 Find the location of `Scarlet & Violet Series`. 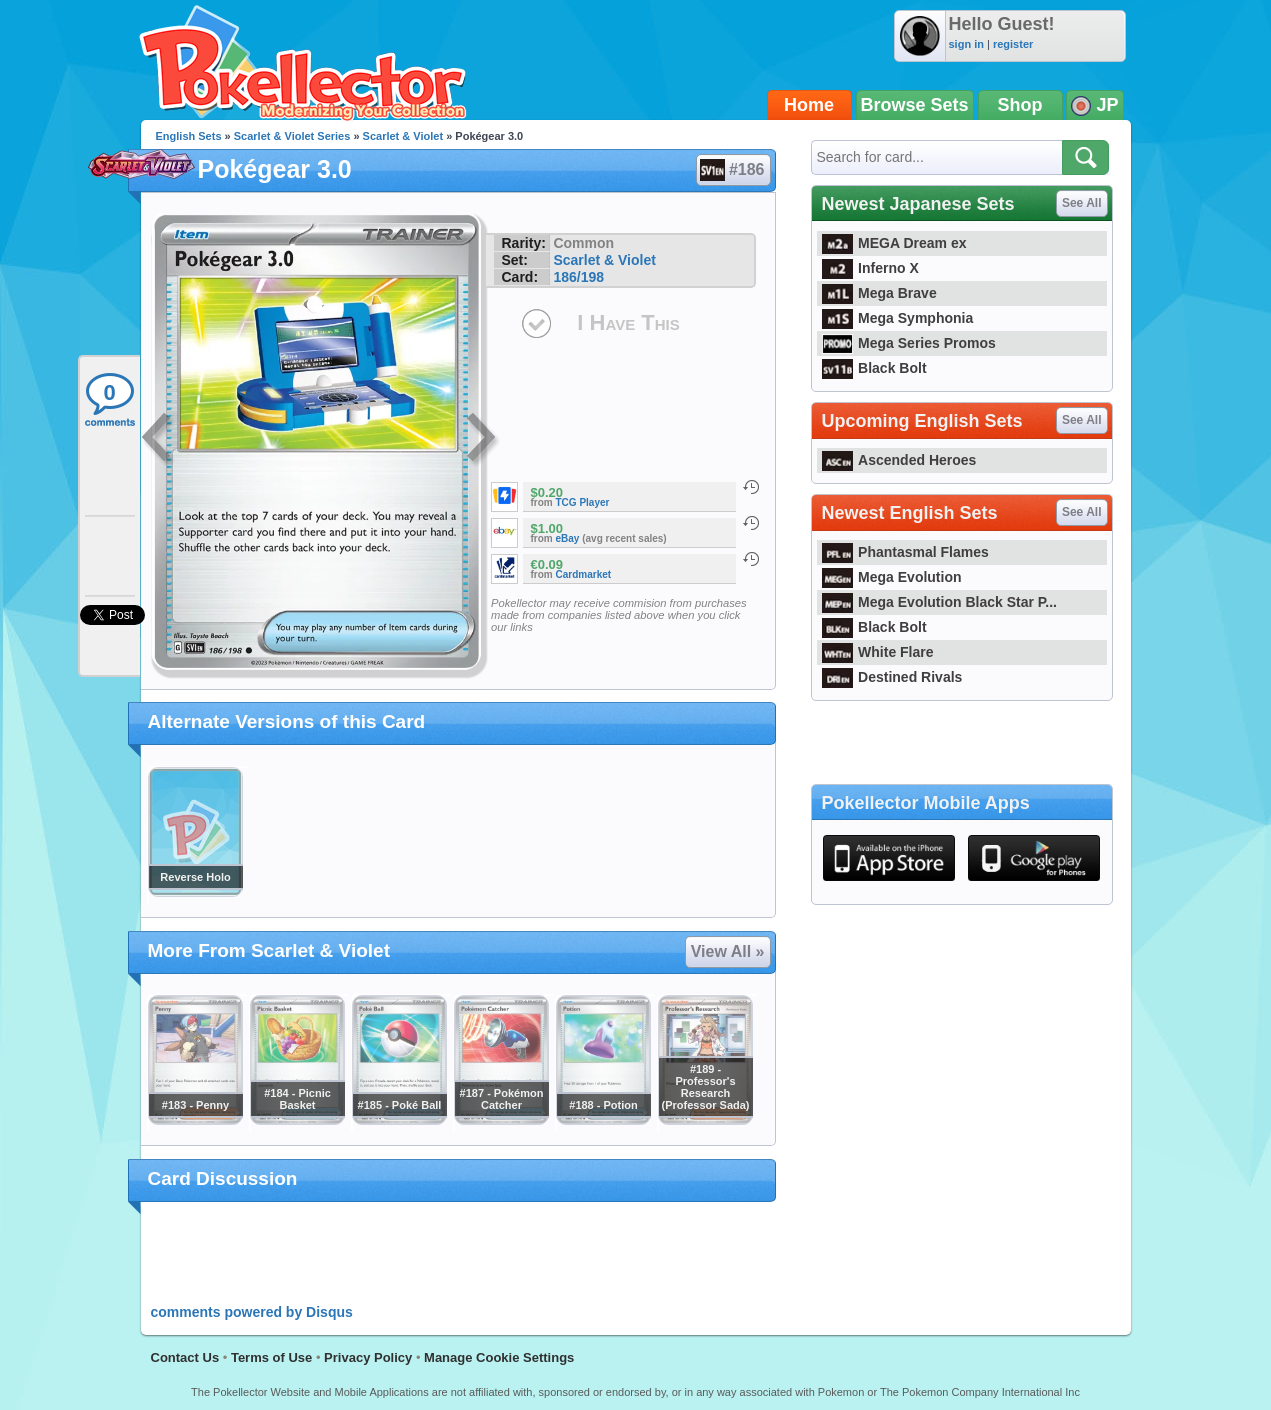

Scarlet & Violet Series is located at coordinates (292, 136).